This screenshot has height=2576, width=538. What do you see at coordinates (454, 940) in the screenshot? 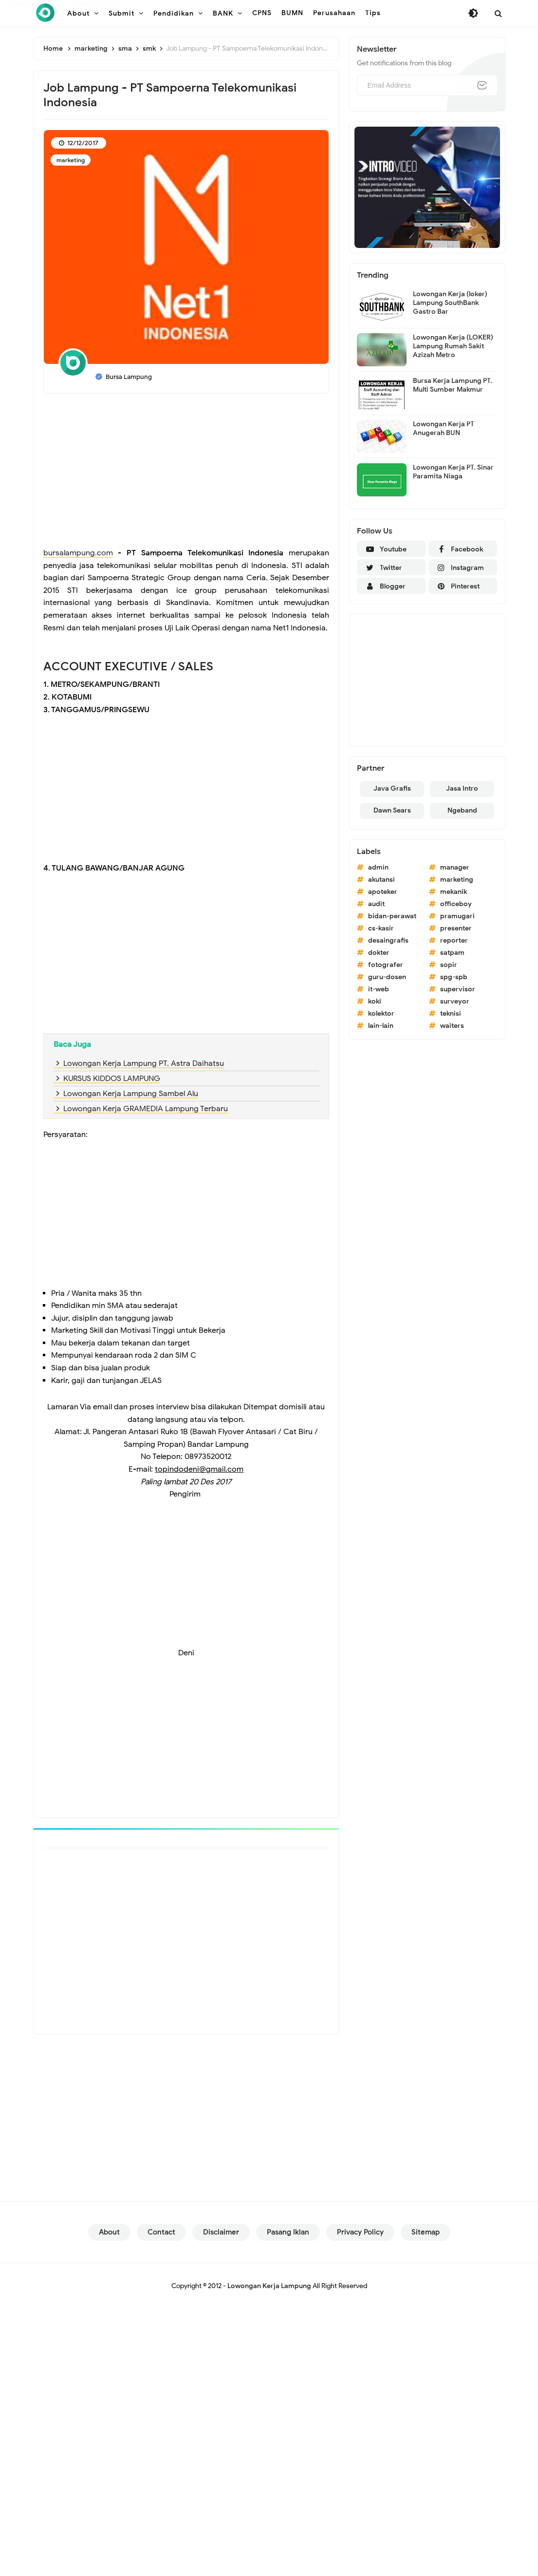
I see `reporter` at bounding box center [454, 940].